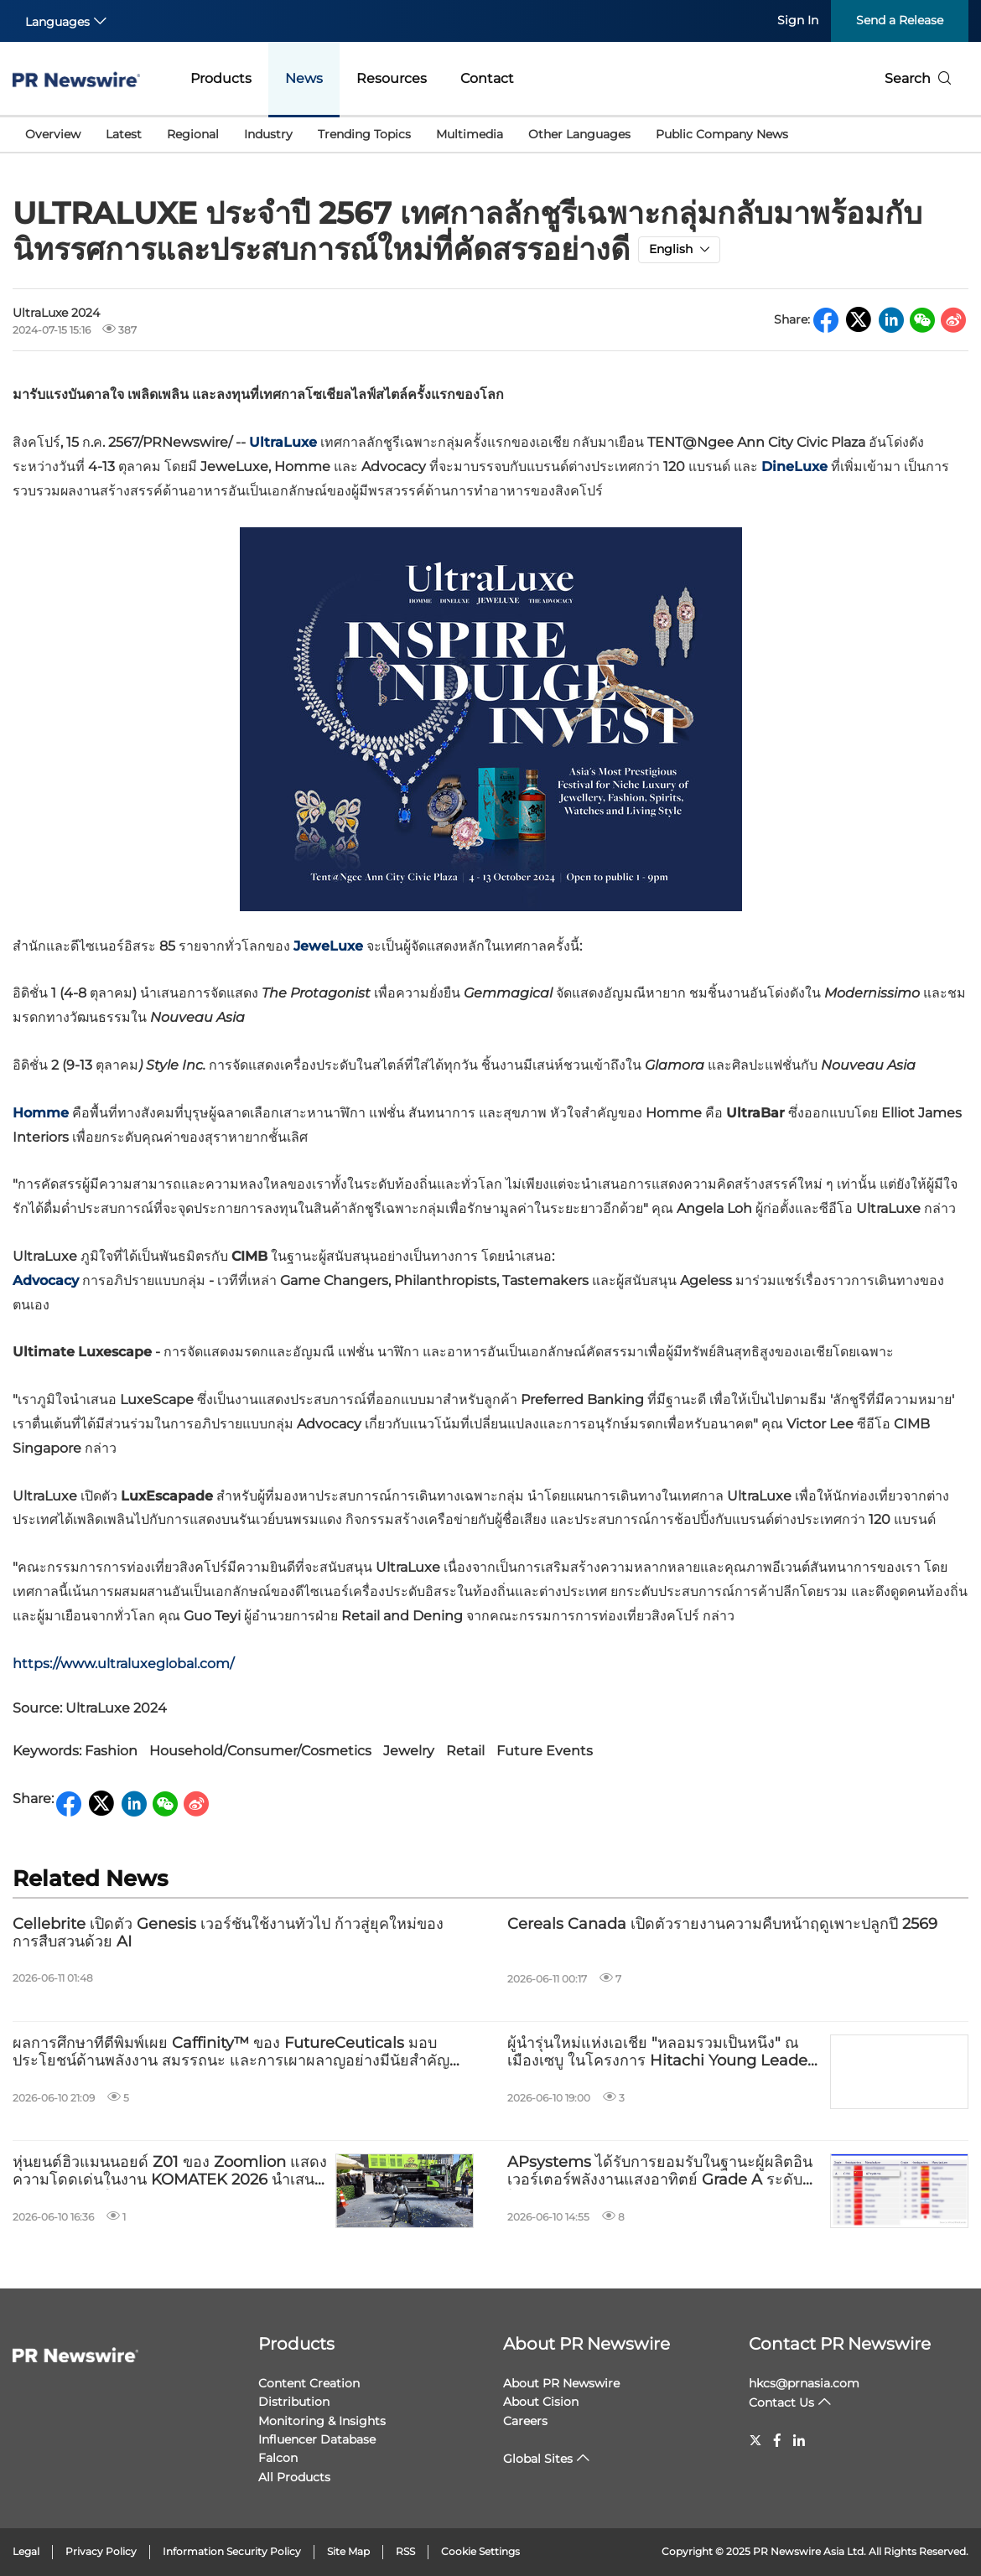 Image resolution: width=981 pixels, height=2576 pixels. I want to click on Careers, so click(525, 2420).